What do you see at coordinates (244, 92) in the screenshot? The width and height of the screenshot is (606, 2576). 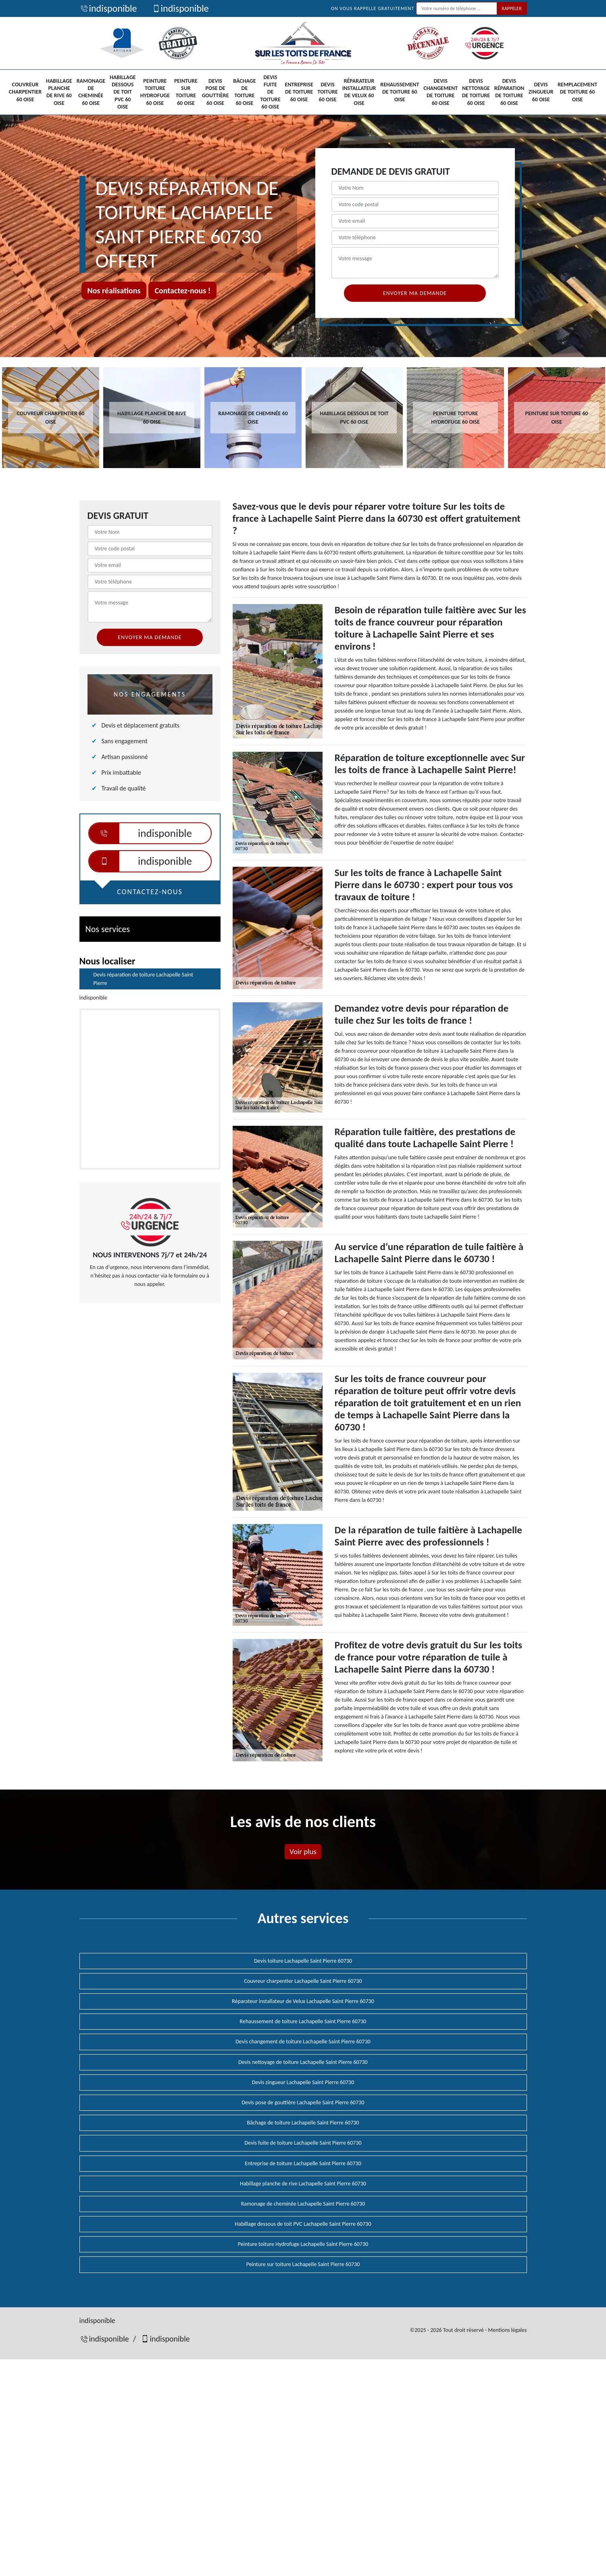 I see `Bâchage de toiture 60 Oise` at bounding box center [244, 92].